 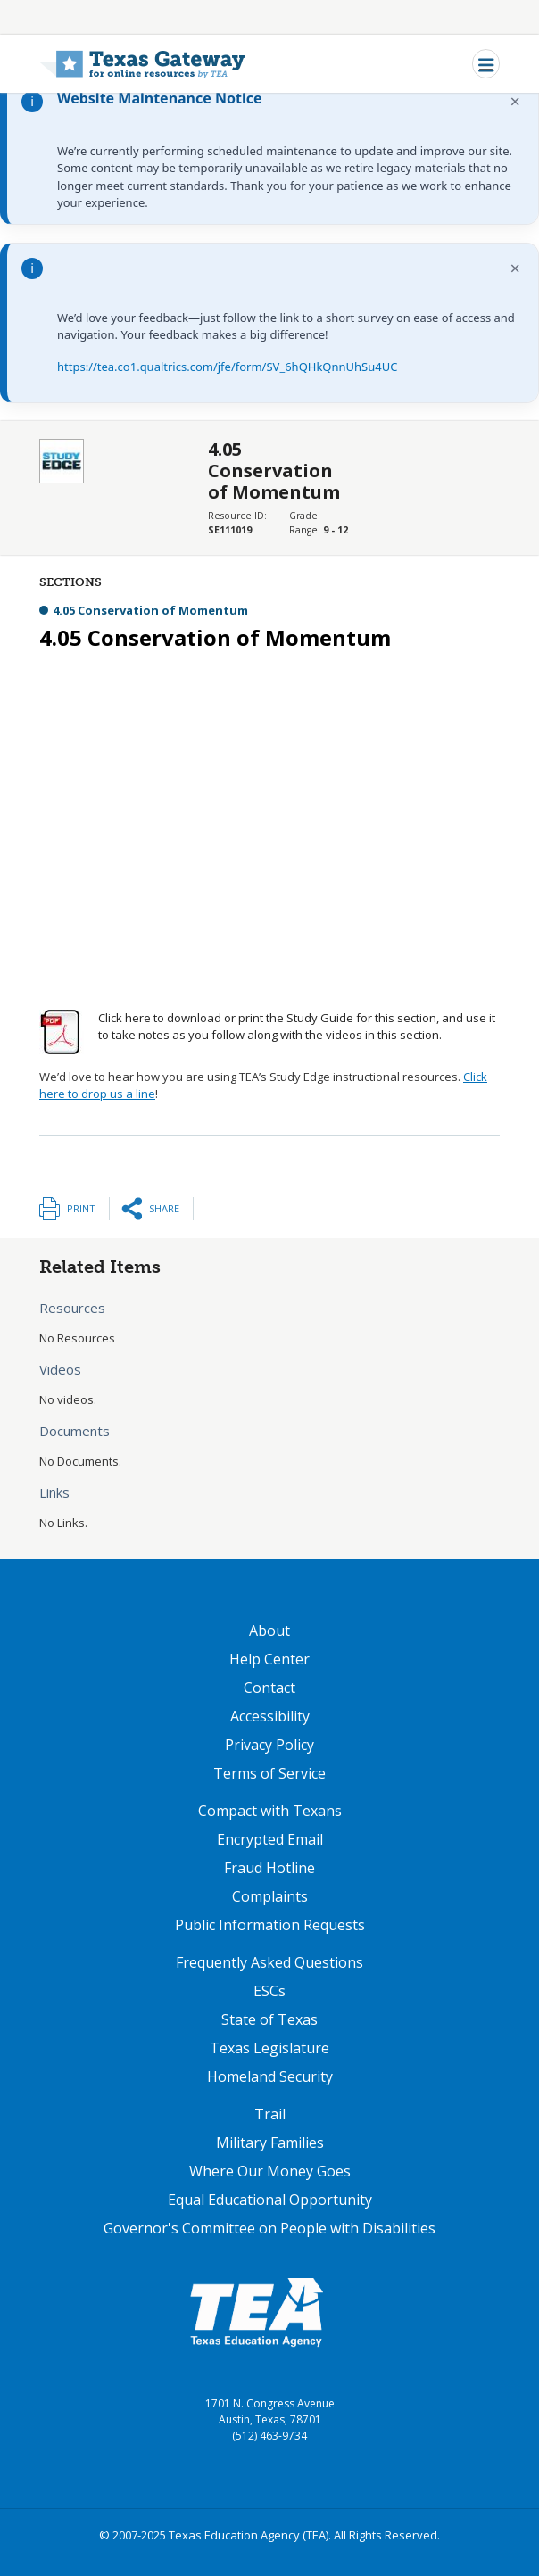 I want to click on Frequently Asked Questions, so click(x=269, y=1962).